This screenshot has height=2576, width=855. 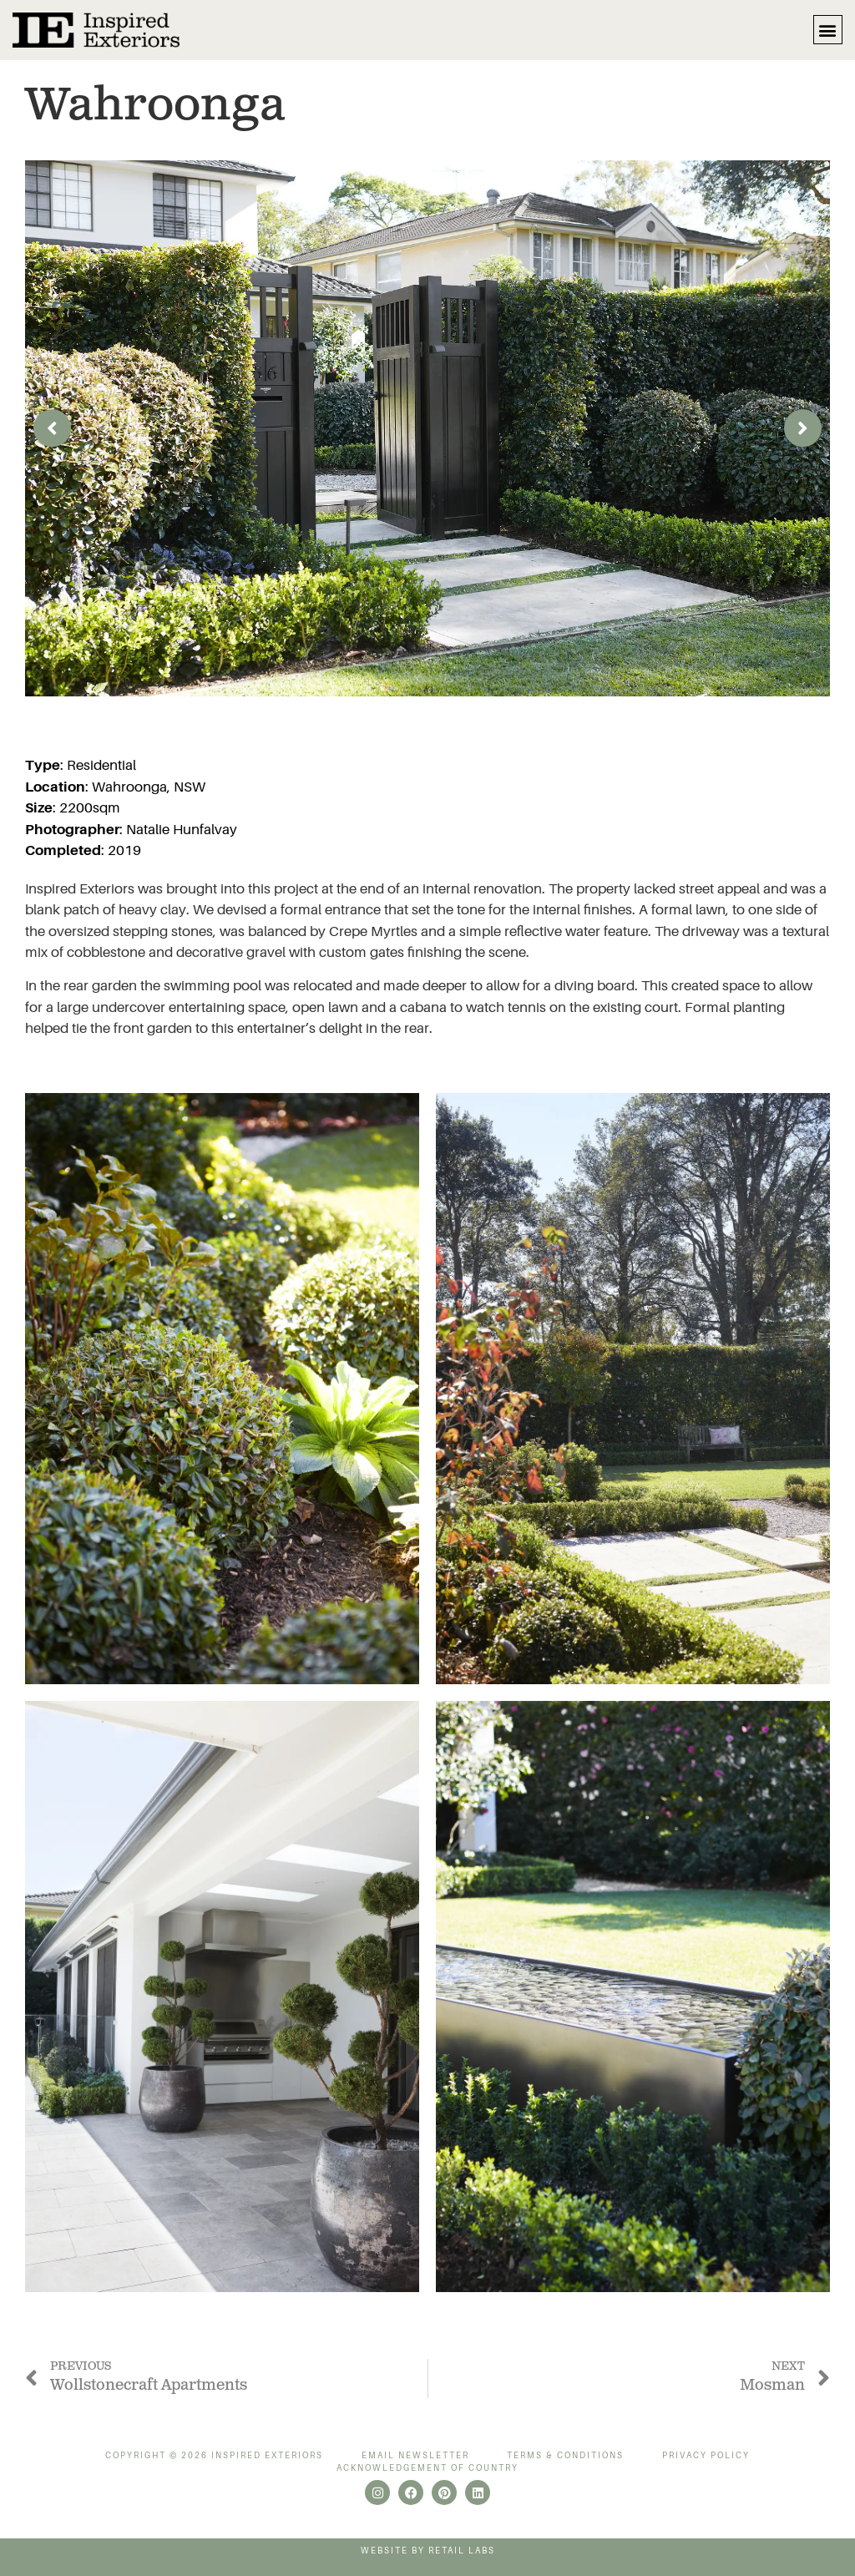 What do you see at coordinates (428, 2550) in the screenshot?
I see `Website by Retail Labs` at bounding box center [428, 2550].